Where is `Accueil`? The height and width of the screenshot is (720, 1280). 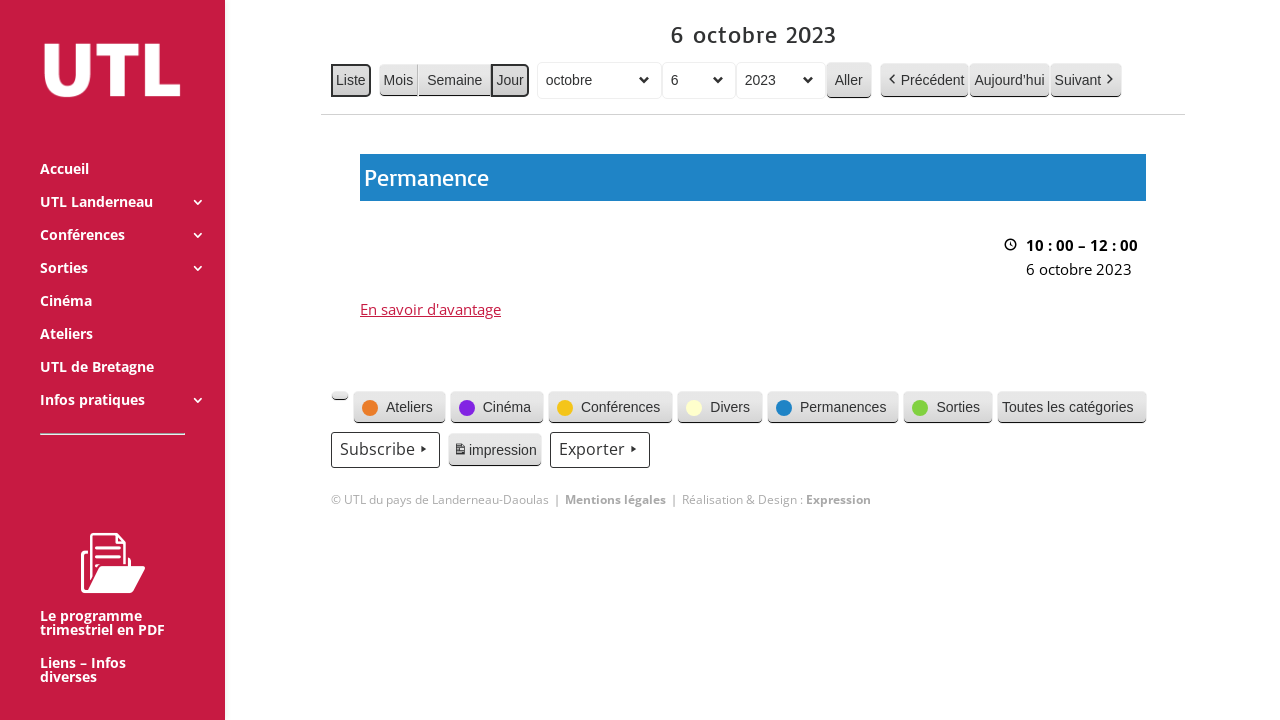
Accueil is located at coordinates (64, 142).